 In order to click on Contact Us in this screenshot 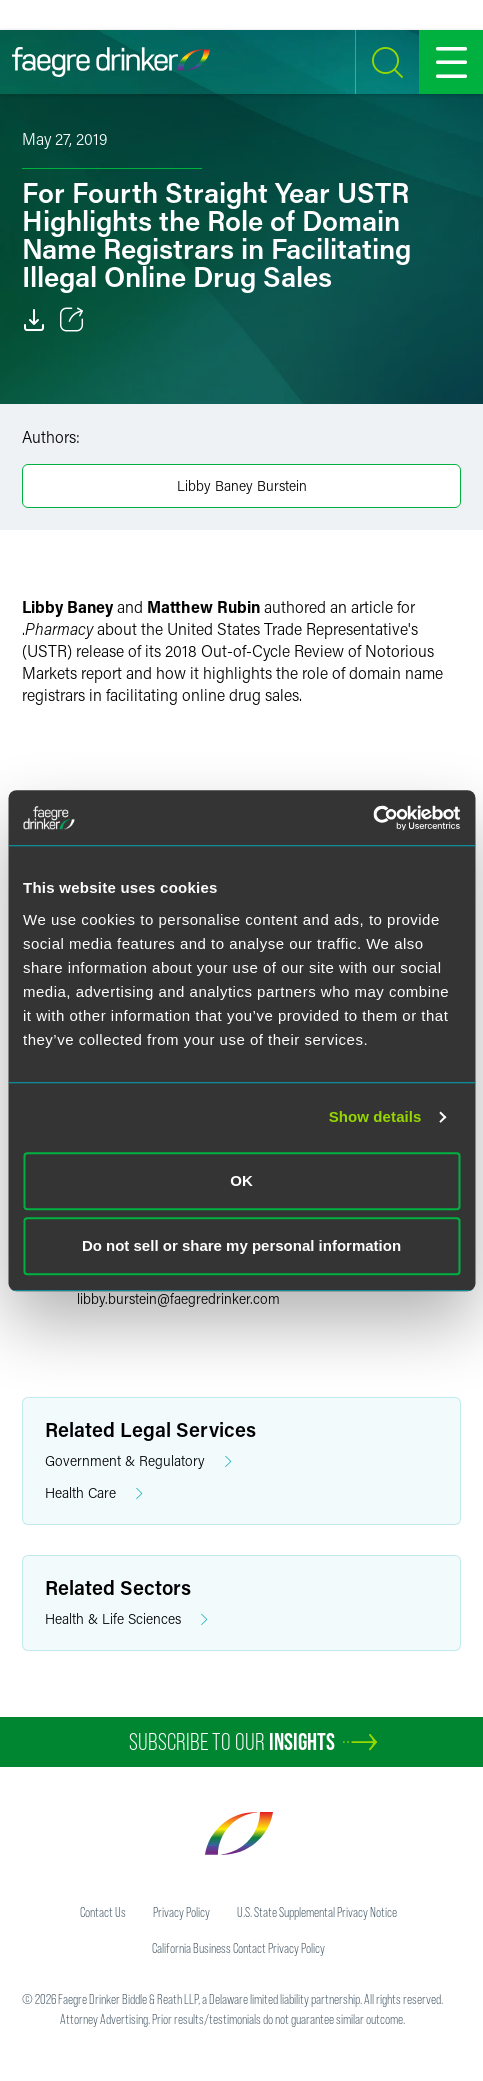, I will do `click(103, 1912)`.